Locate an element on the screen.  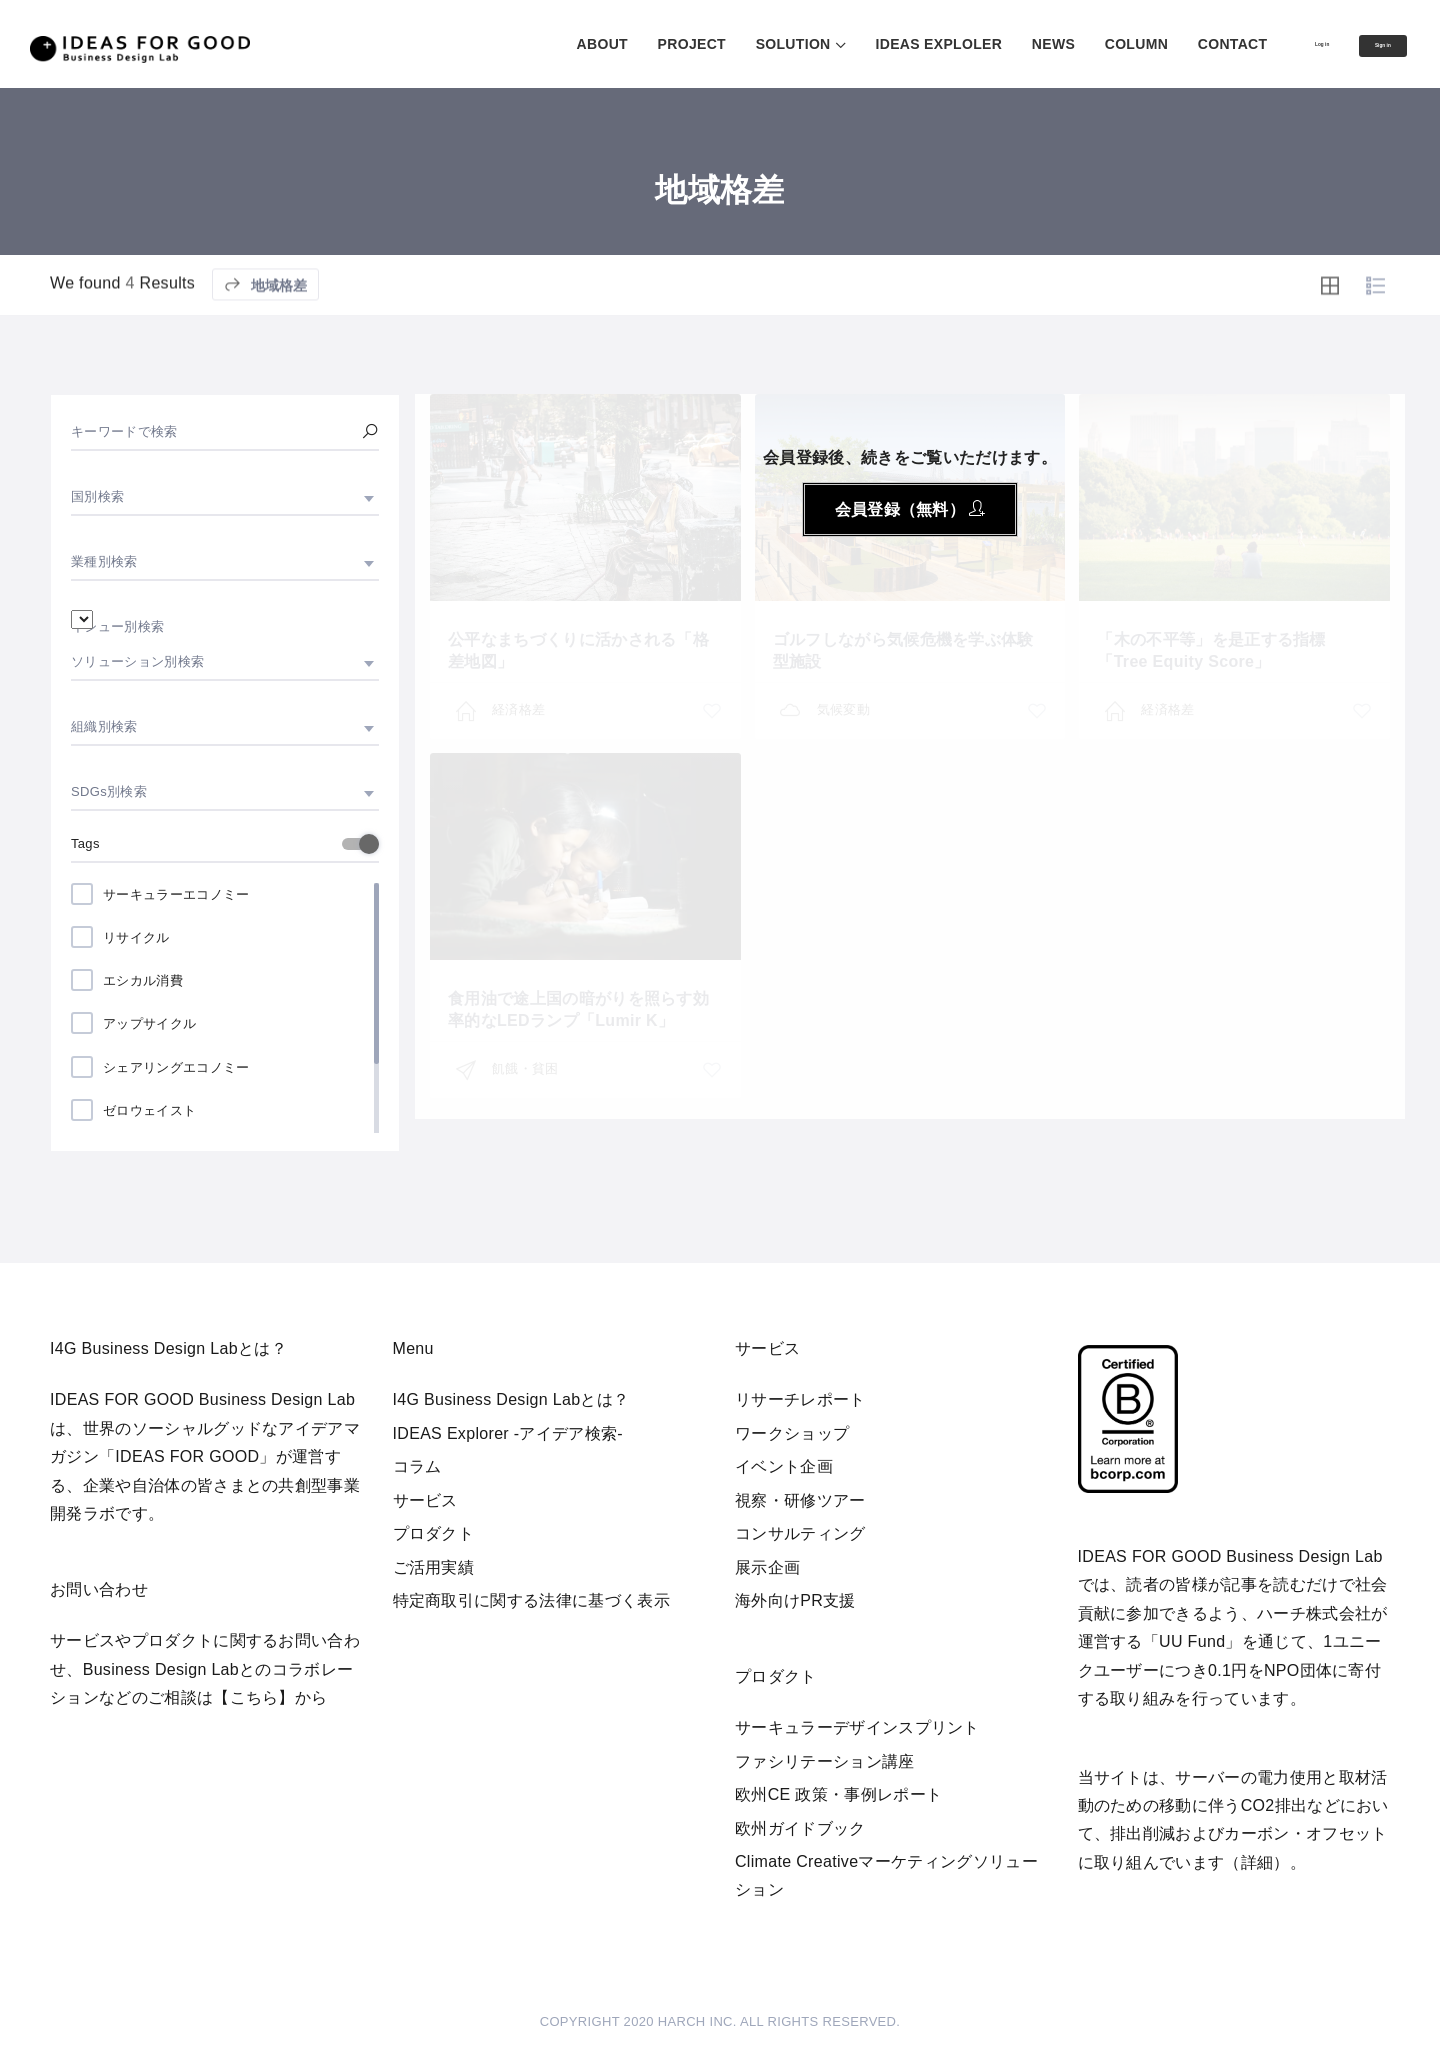
NEWS is located at coordinates (976, 44).